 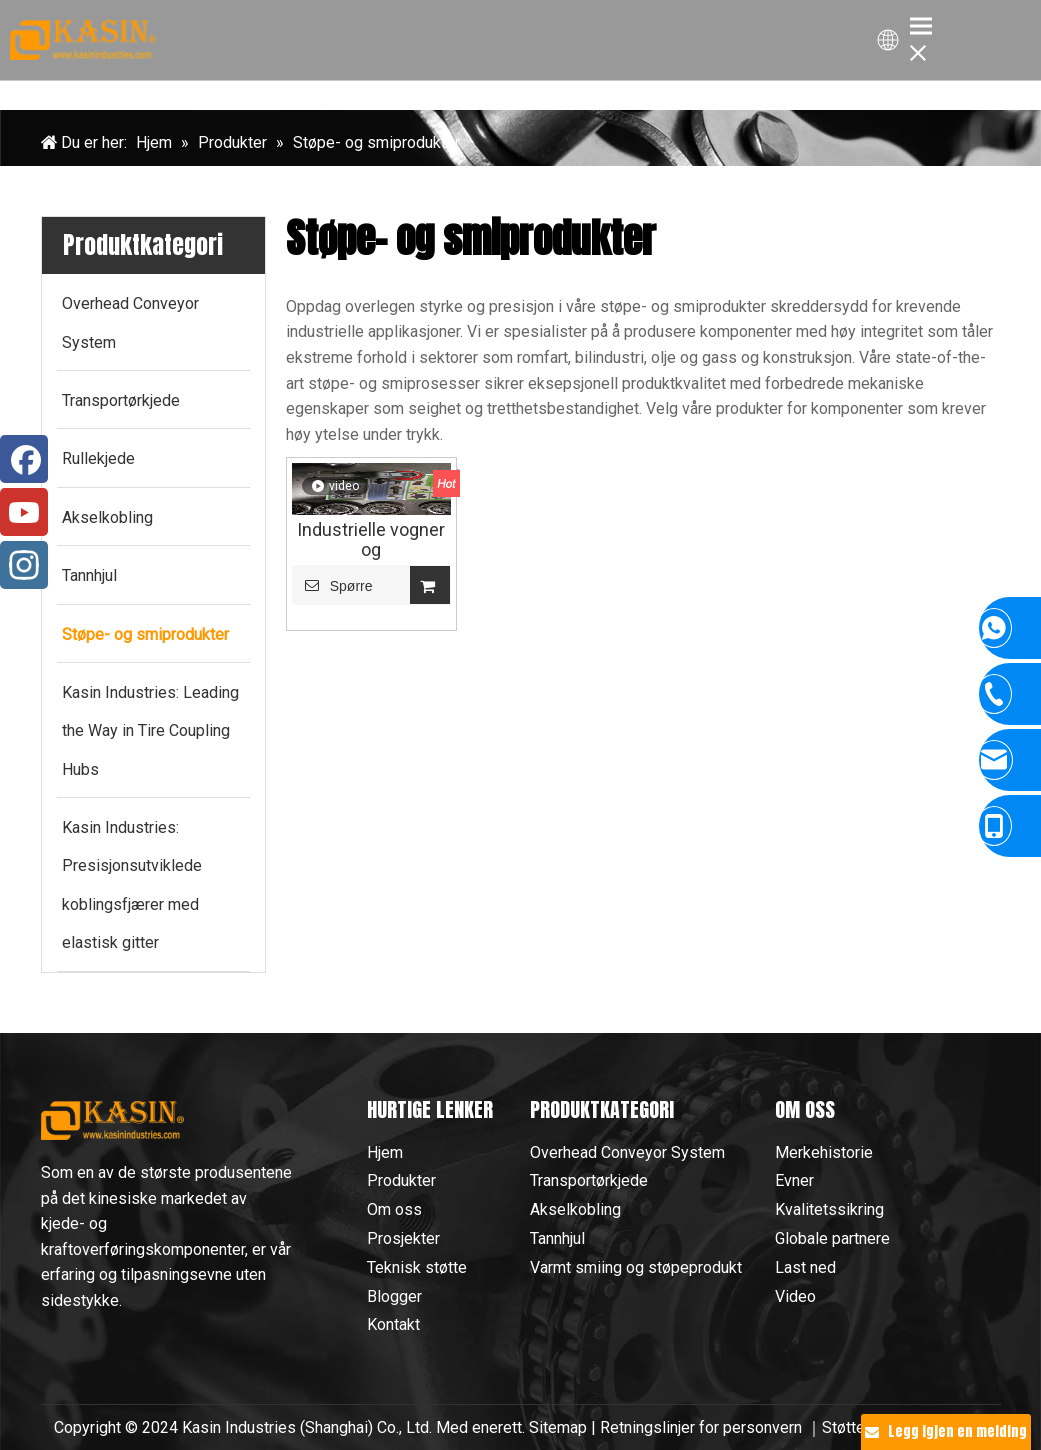 I want to click on Kontakt, so click(x=393, y=1324).